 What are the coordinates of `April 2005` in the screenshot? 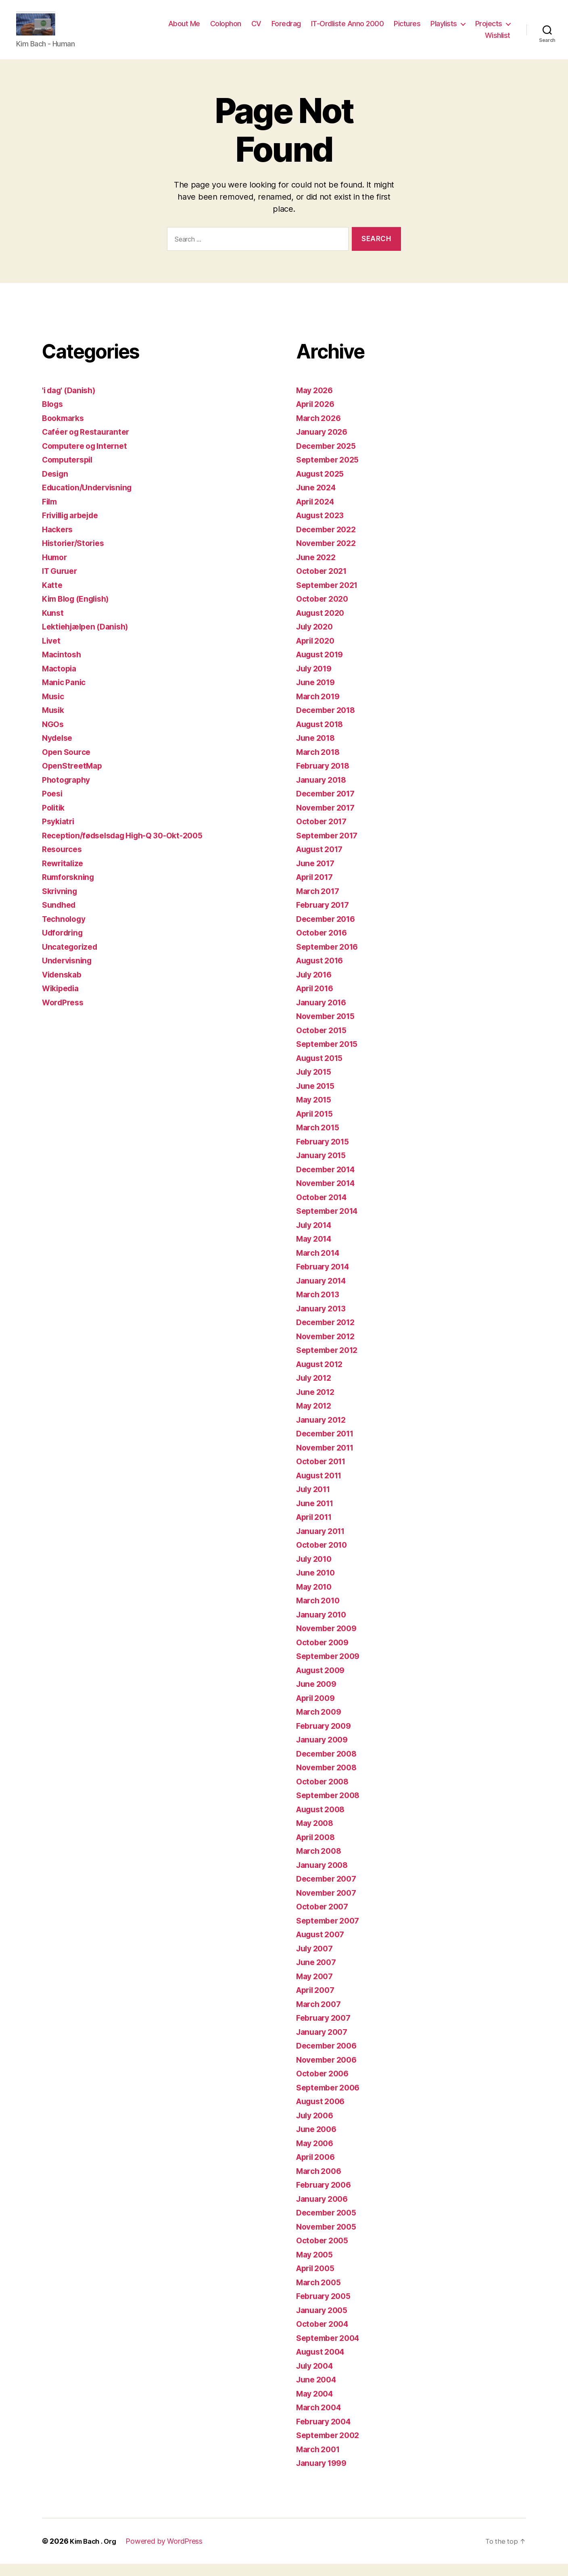 It's located at (317, 2280).